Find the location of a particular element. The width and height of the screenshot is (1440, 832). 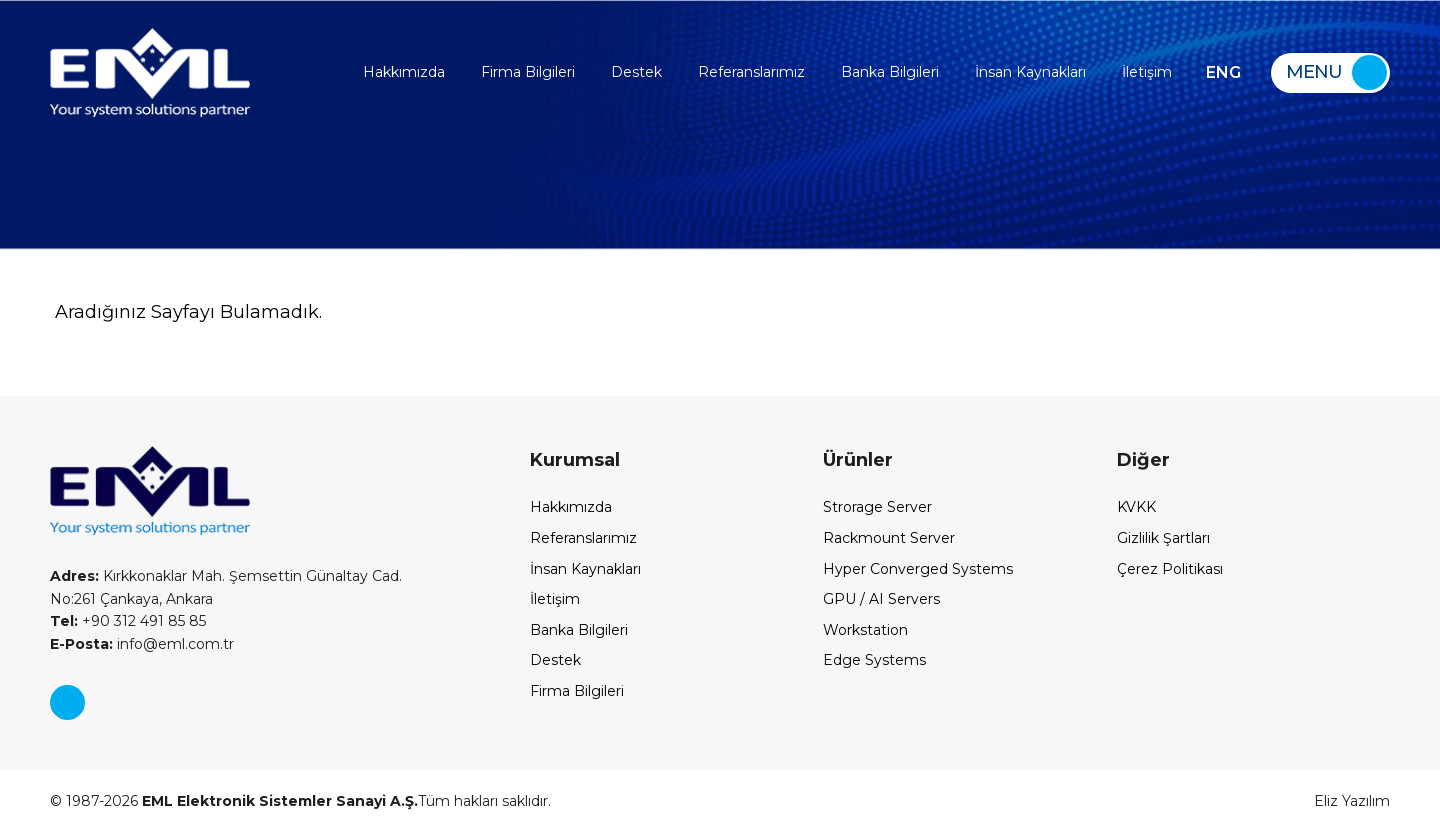

Referanslarımız is located at coordinates (751, 72).